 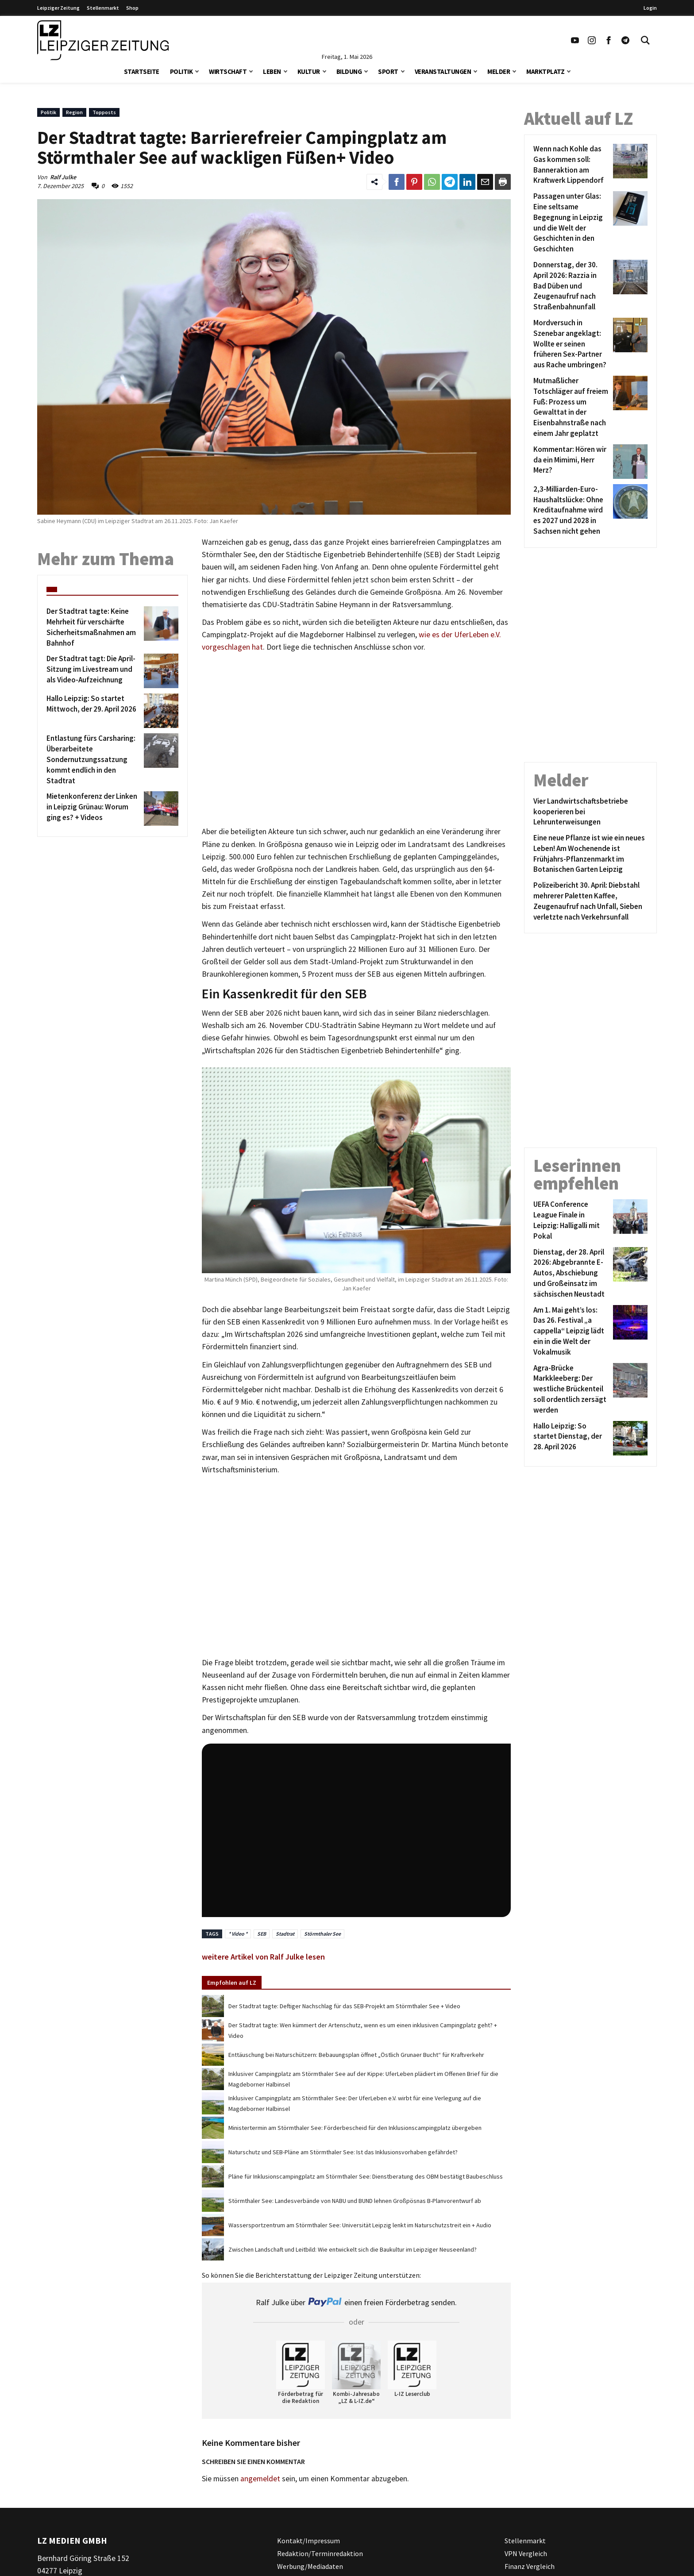 What do you see at coordinates (349, 71) in the screenshot?
I see `Bildung` at bounding box center [349, 71].